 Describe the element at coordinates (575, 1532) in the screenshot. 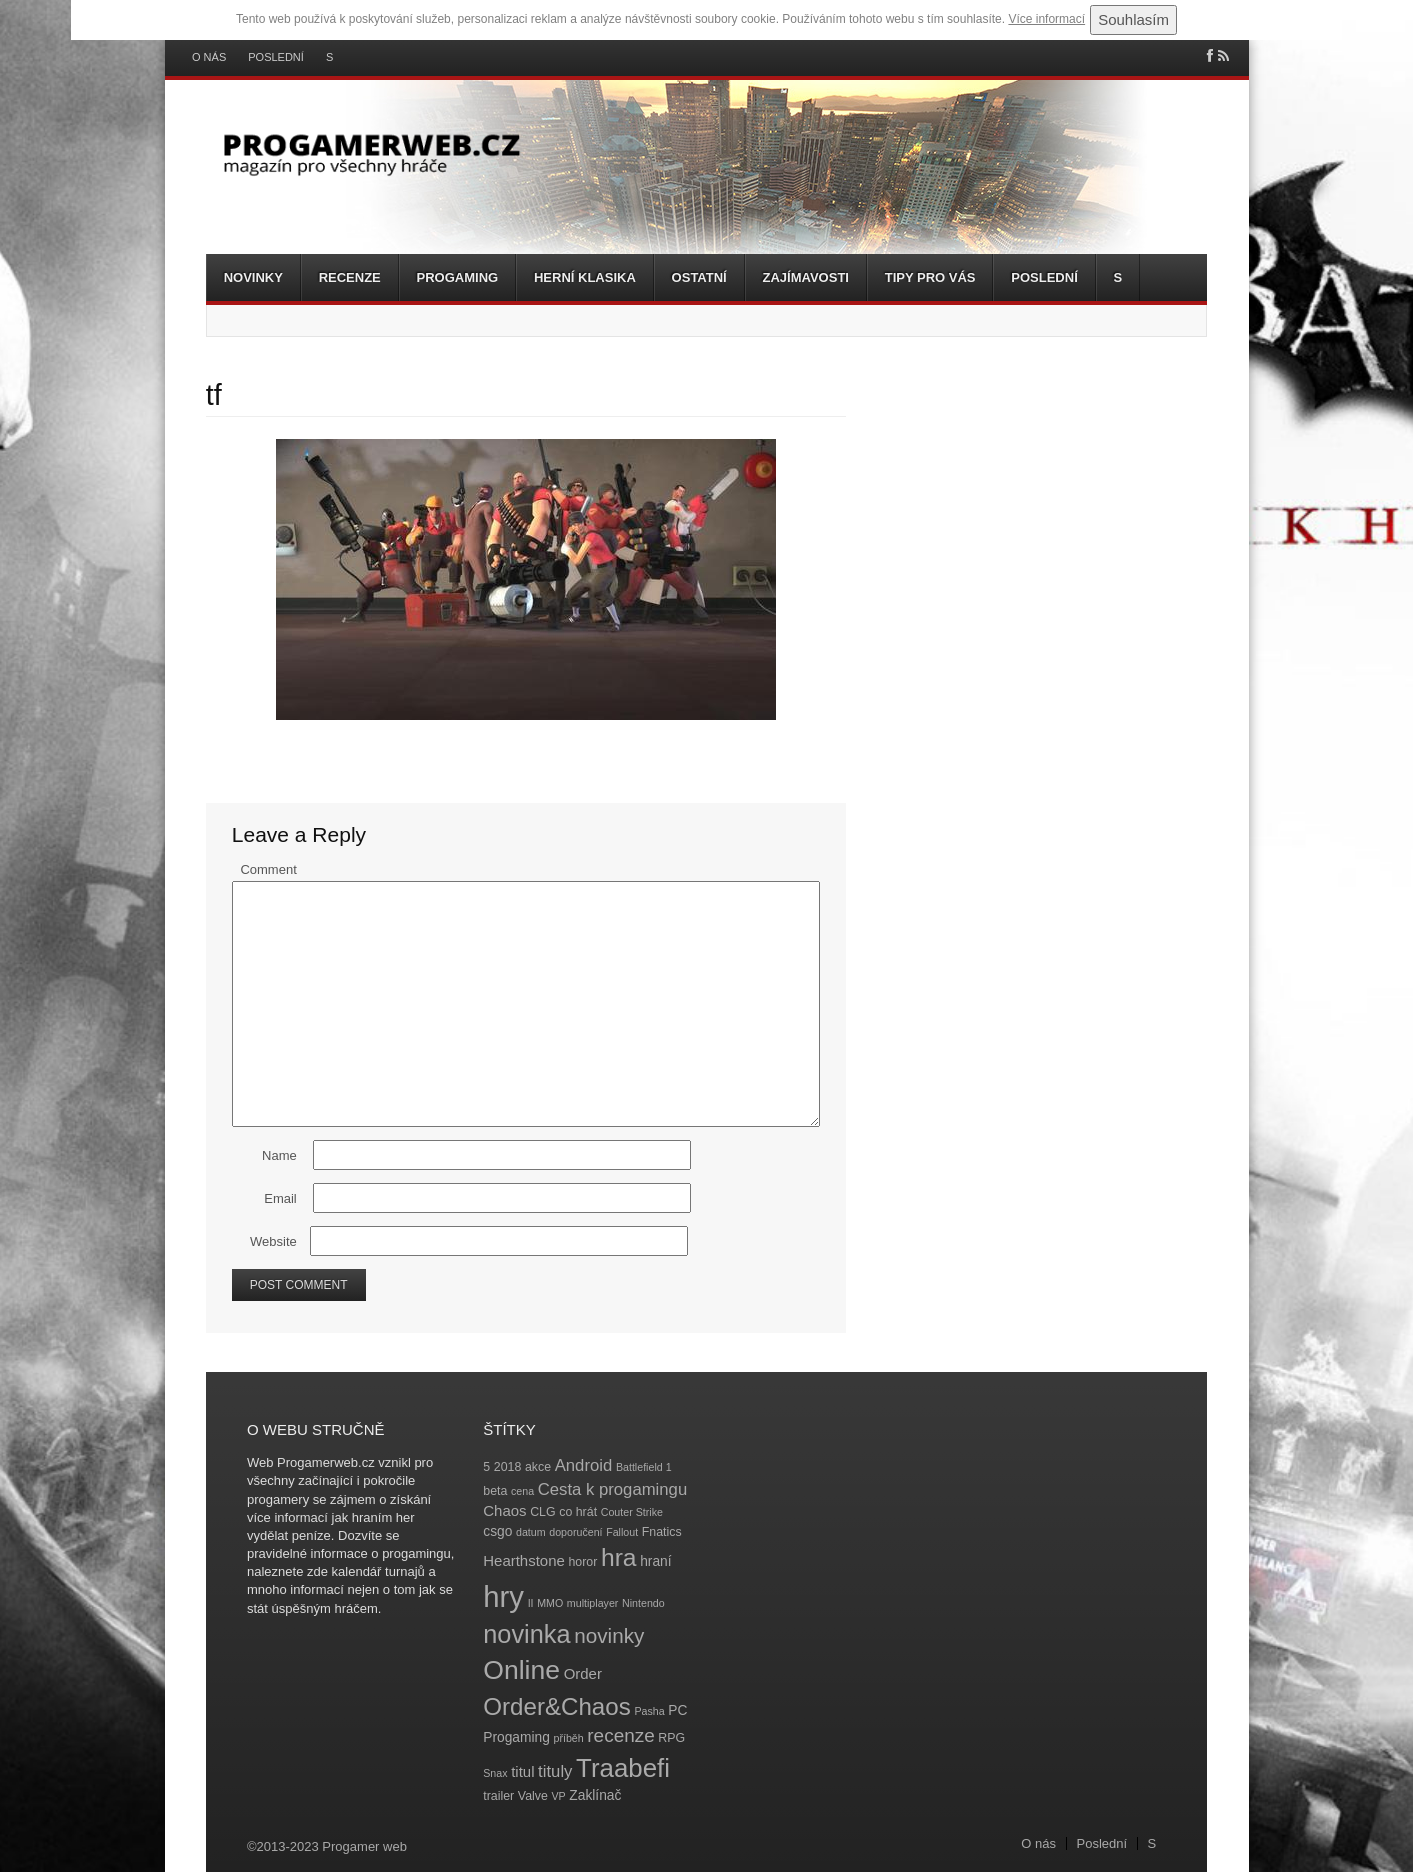

I see `doporučení [doporučení (3 položky)]` at that location.